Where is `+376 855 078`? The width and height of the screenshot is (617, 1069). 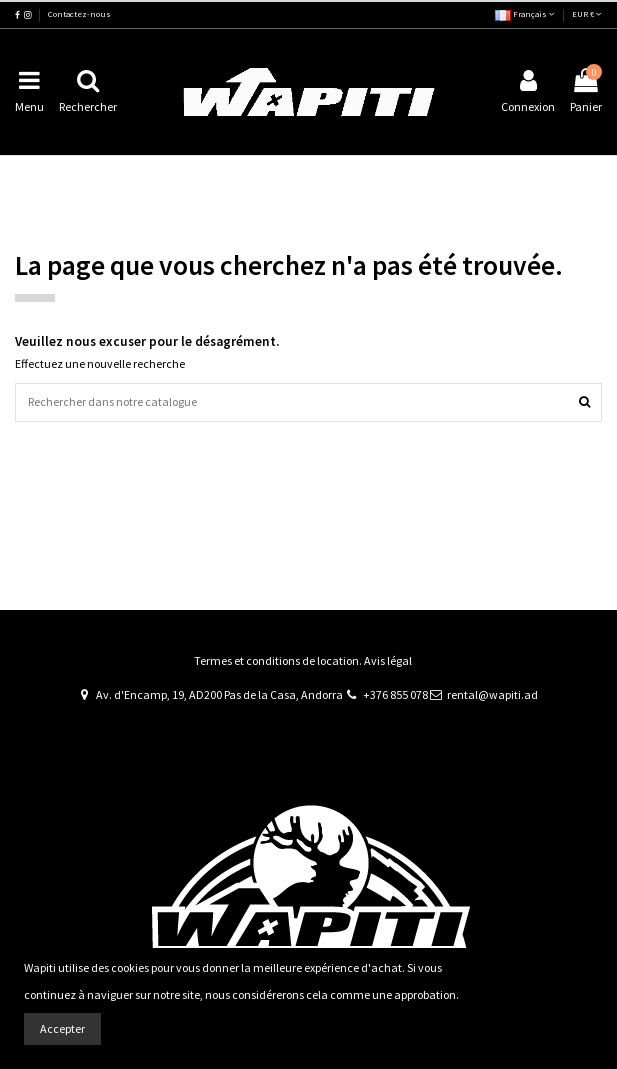 +376 855 078 is located at coordinates (395, 694).